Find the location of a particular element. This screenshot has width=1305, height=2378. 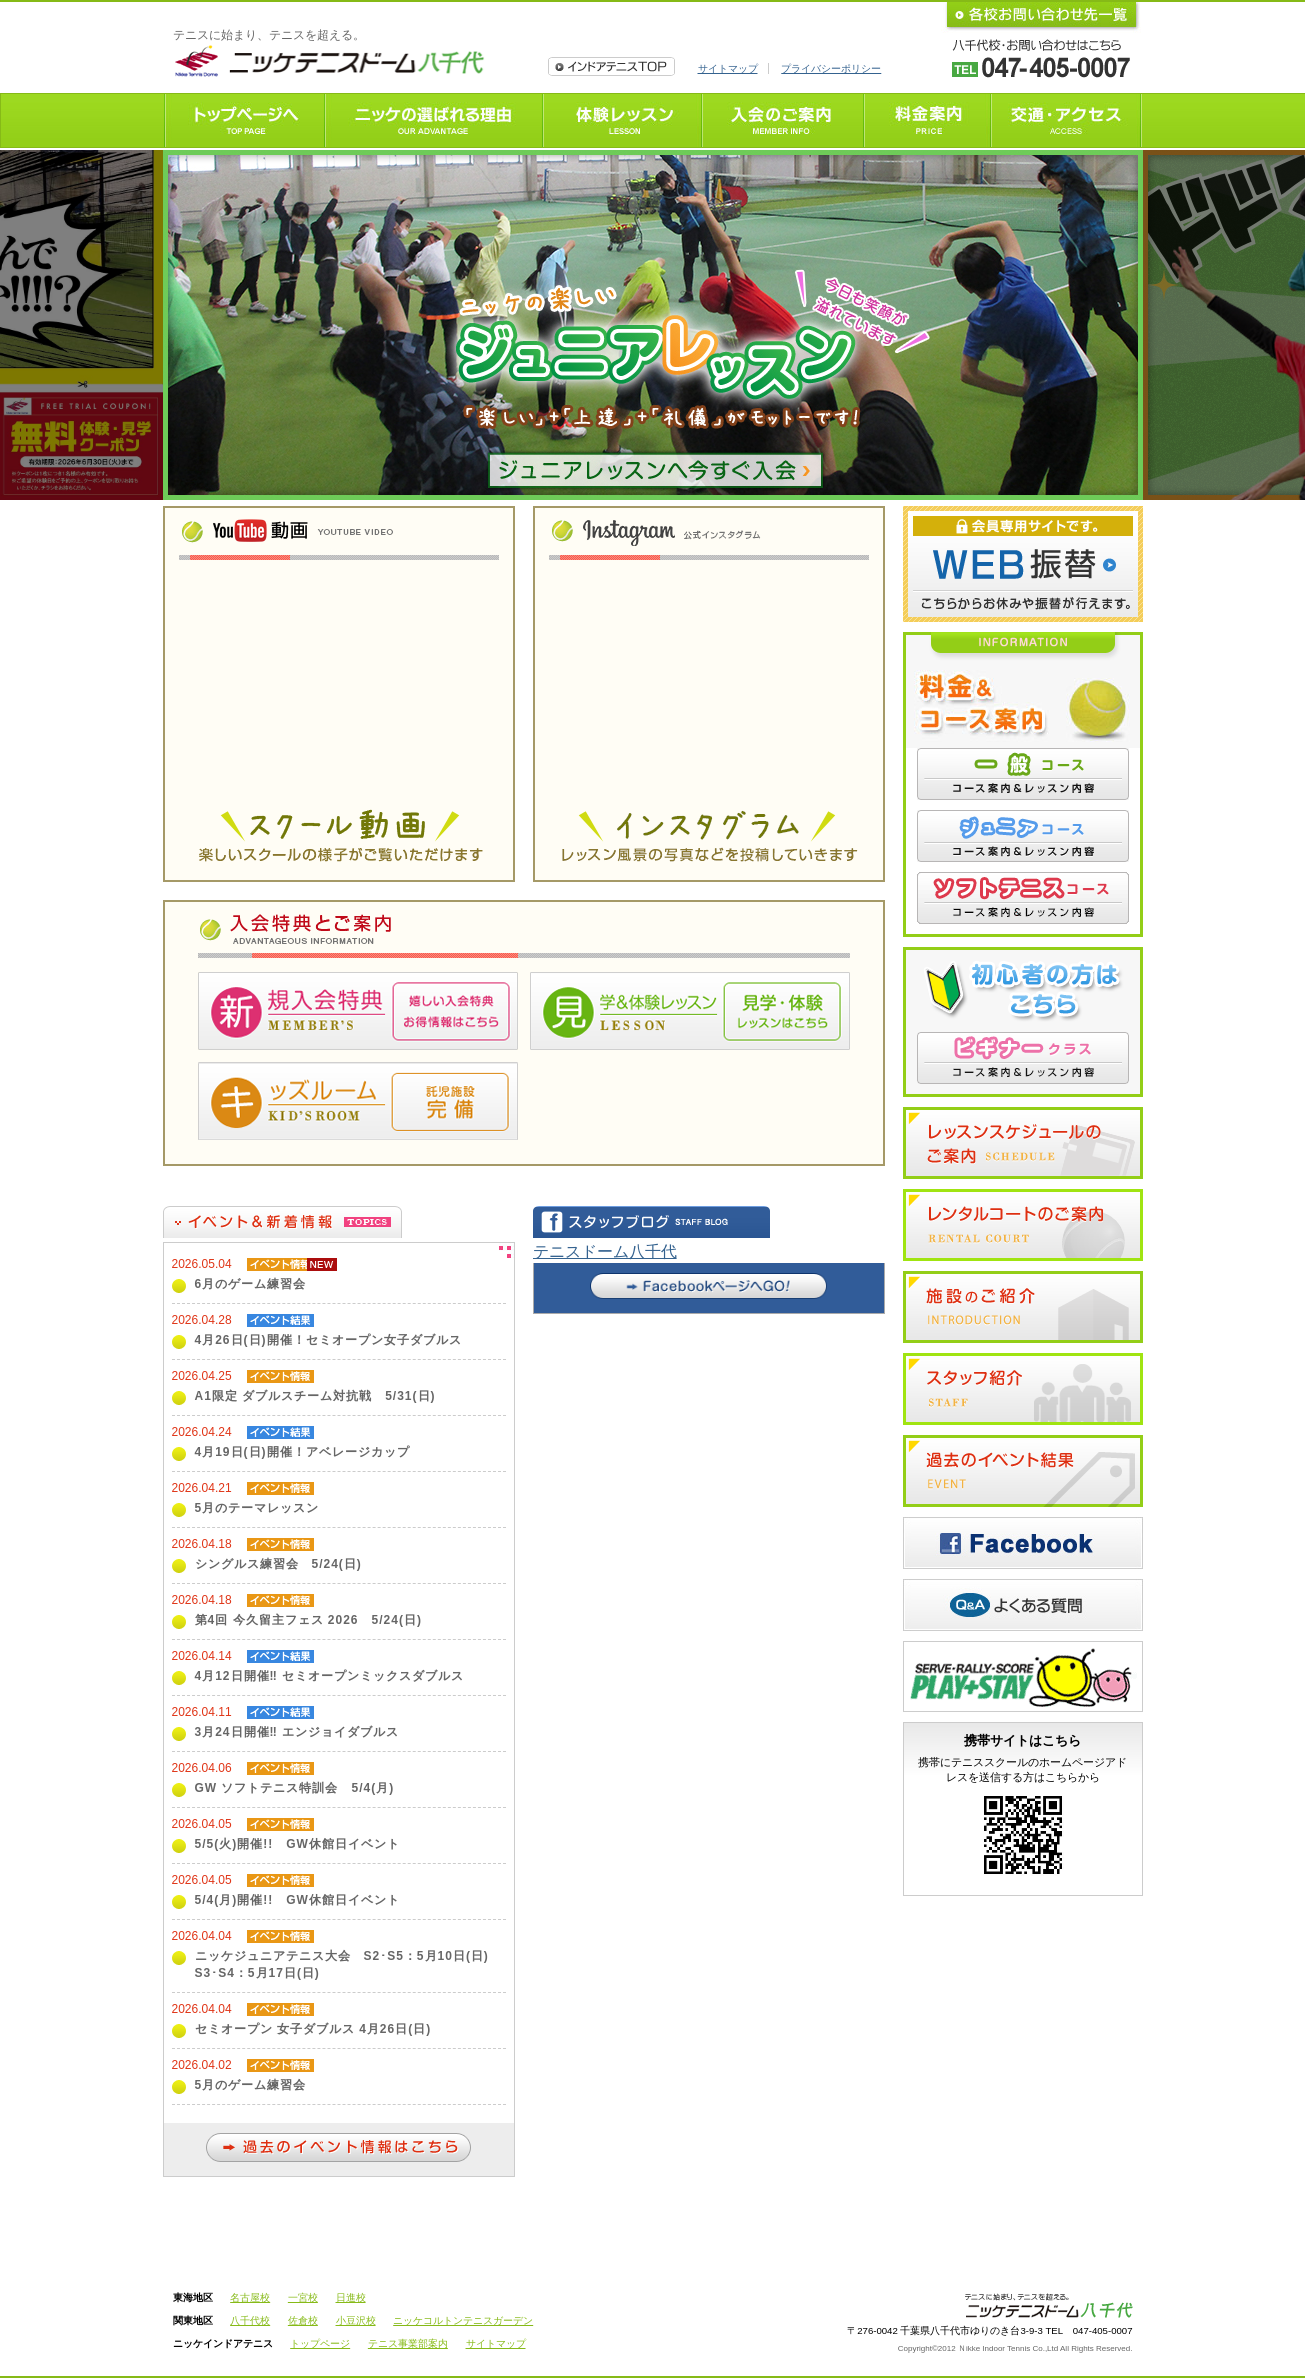

6月のゲーム練習会 is located at coordinates (251, 1284).